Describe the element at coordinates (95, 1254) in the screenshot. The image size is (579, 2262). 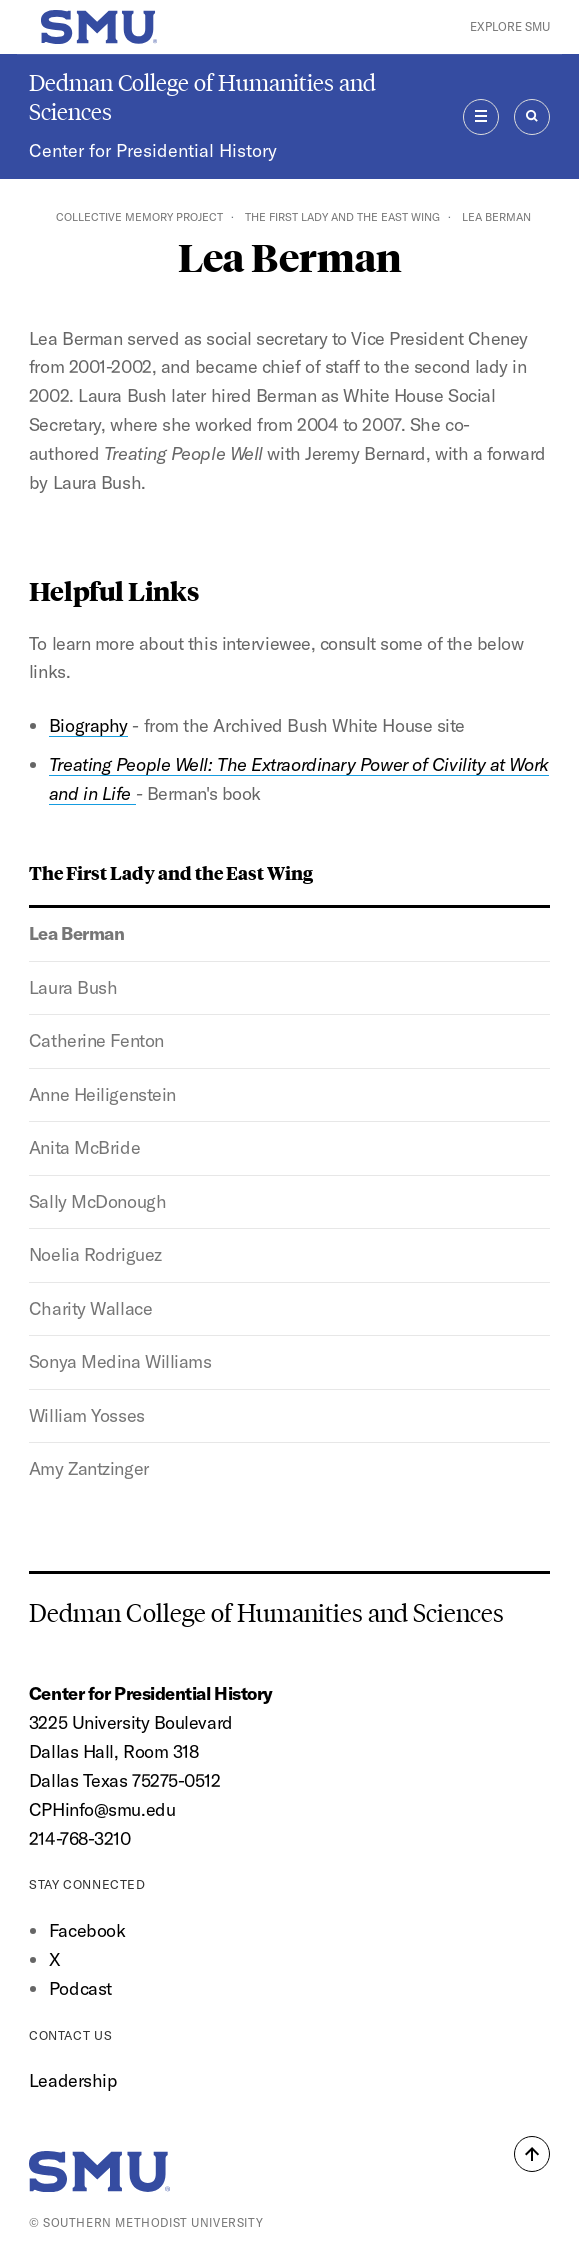
I see `Noelia Rodriguez` at that location.